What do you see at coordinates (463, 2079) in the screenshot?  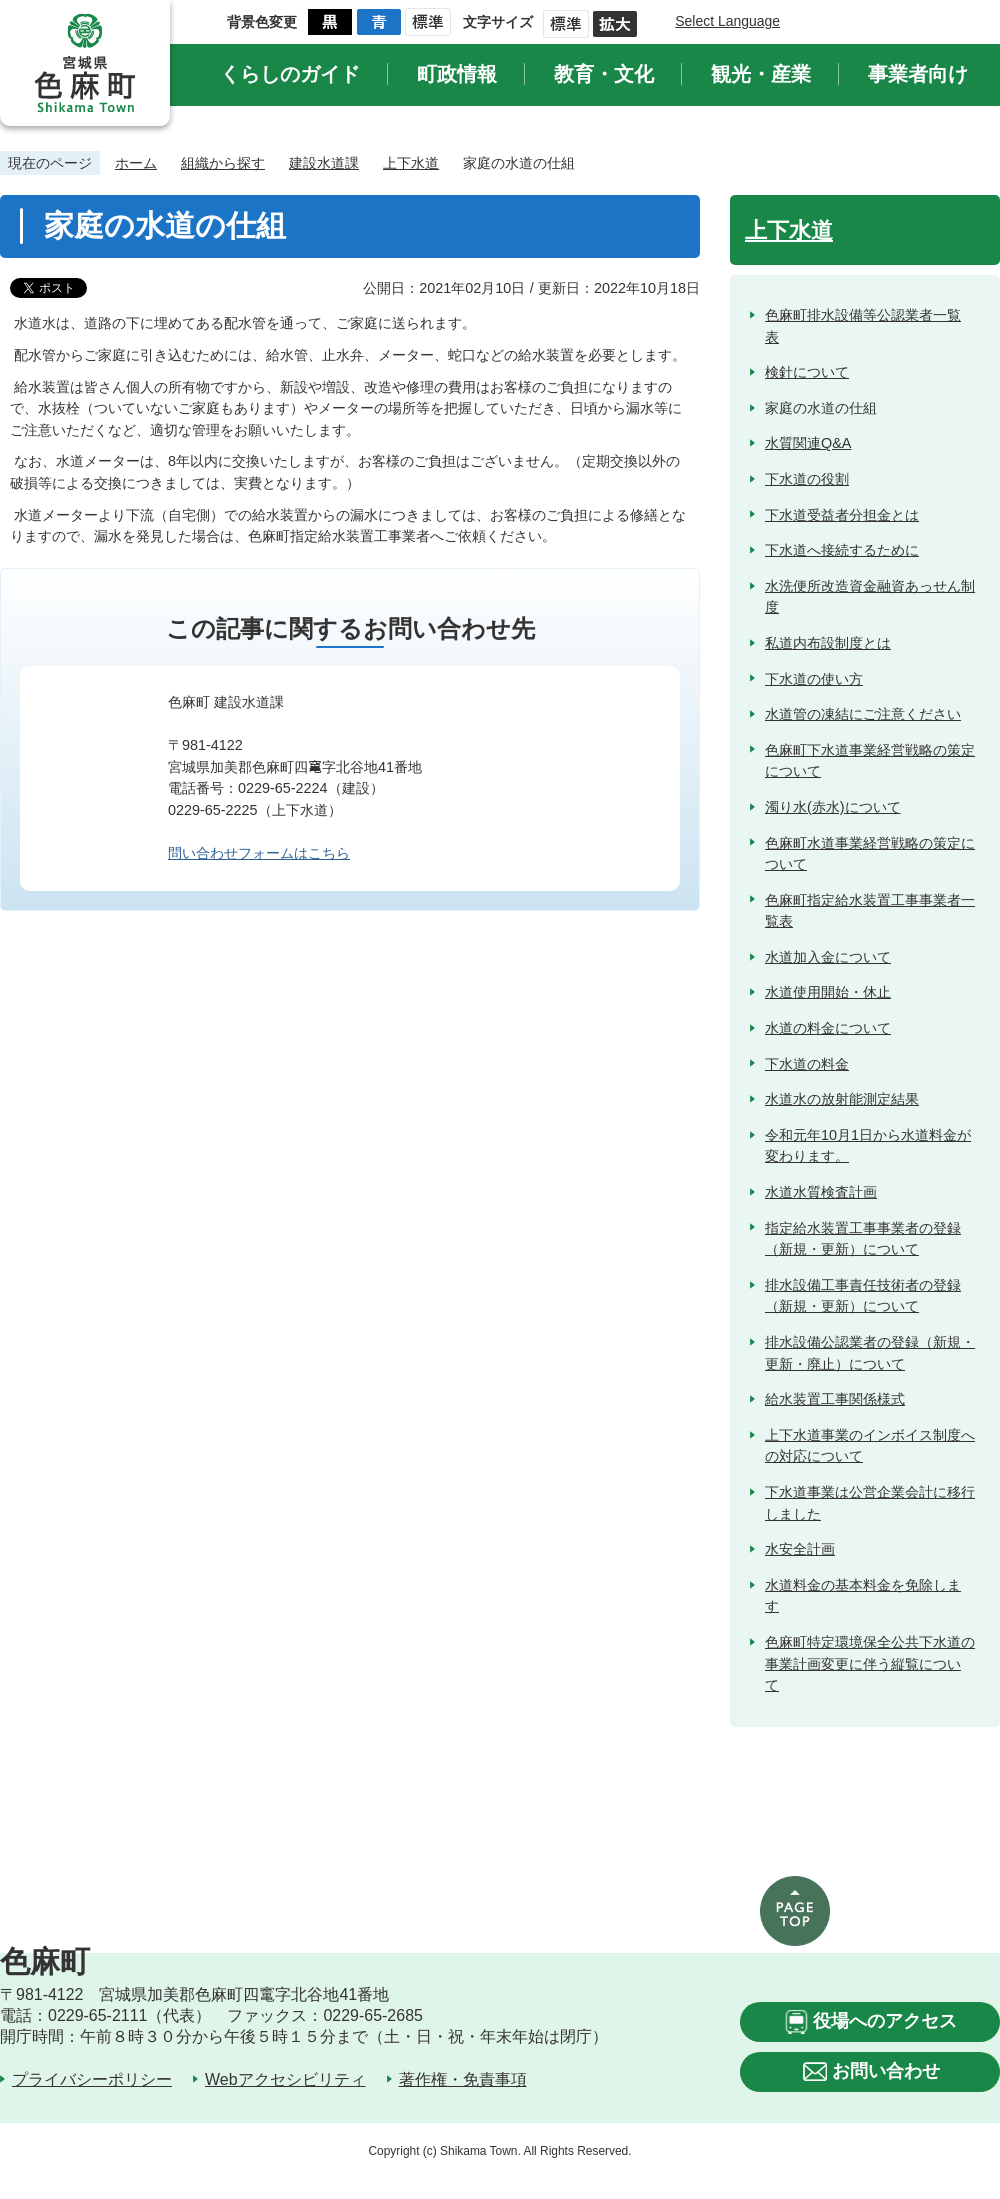 I see `著作権・免責事項` at bounding box center [463, 2079].